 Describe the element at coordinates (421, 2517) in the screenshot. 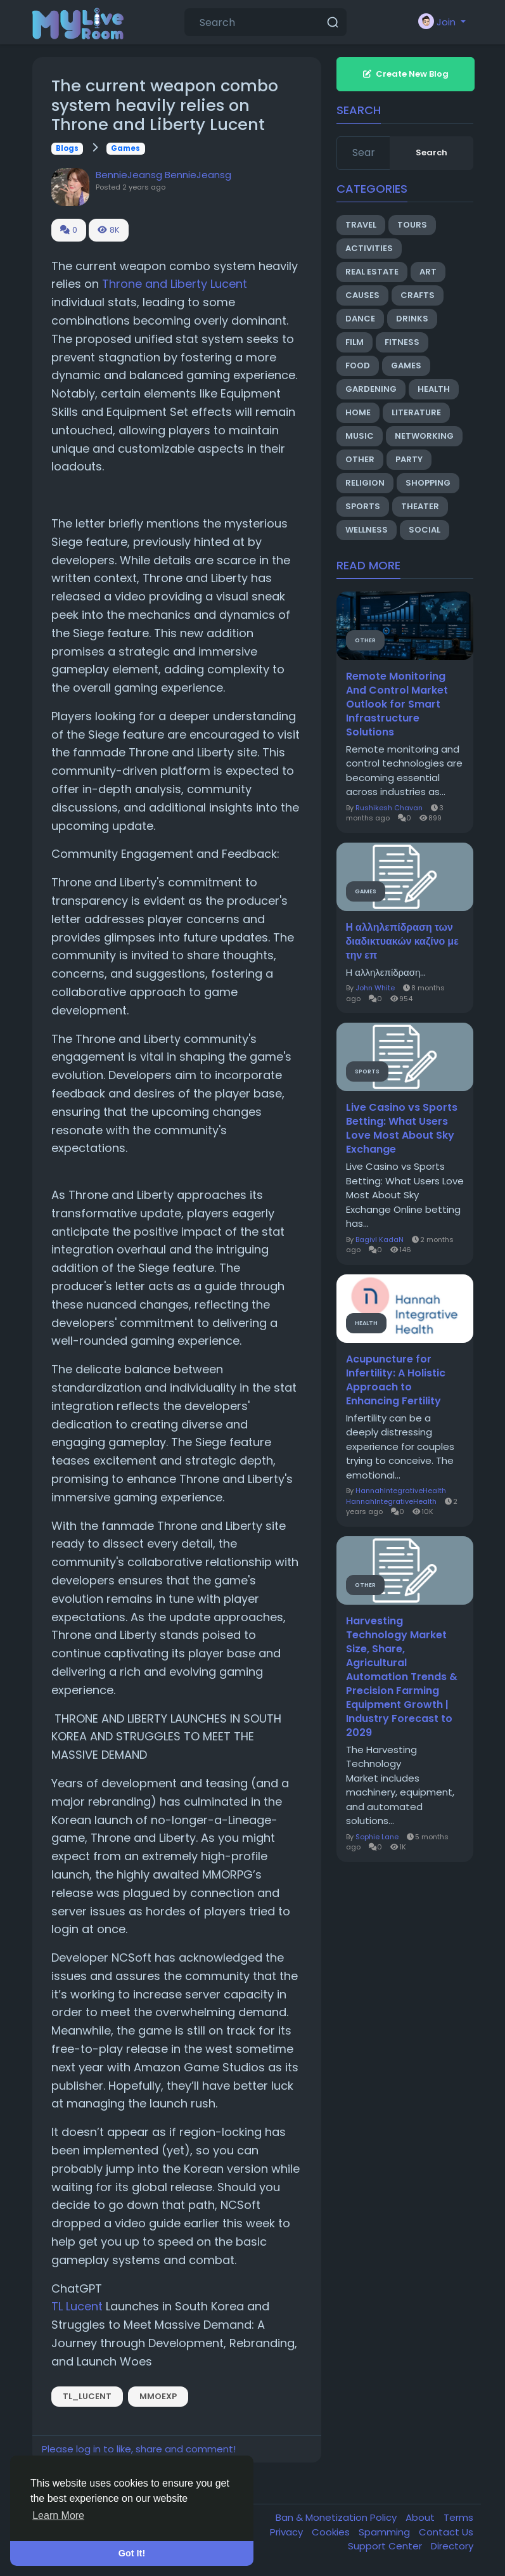

I see `About` at that location.